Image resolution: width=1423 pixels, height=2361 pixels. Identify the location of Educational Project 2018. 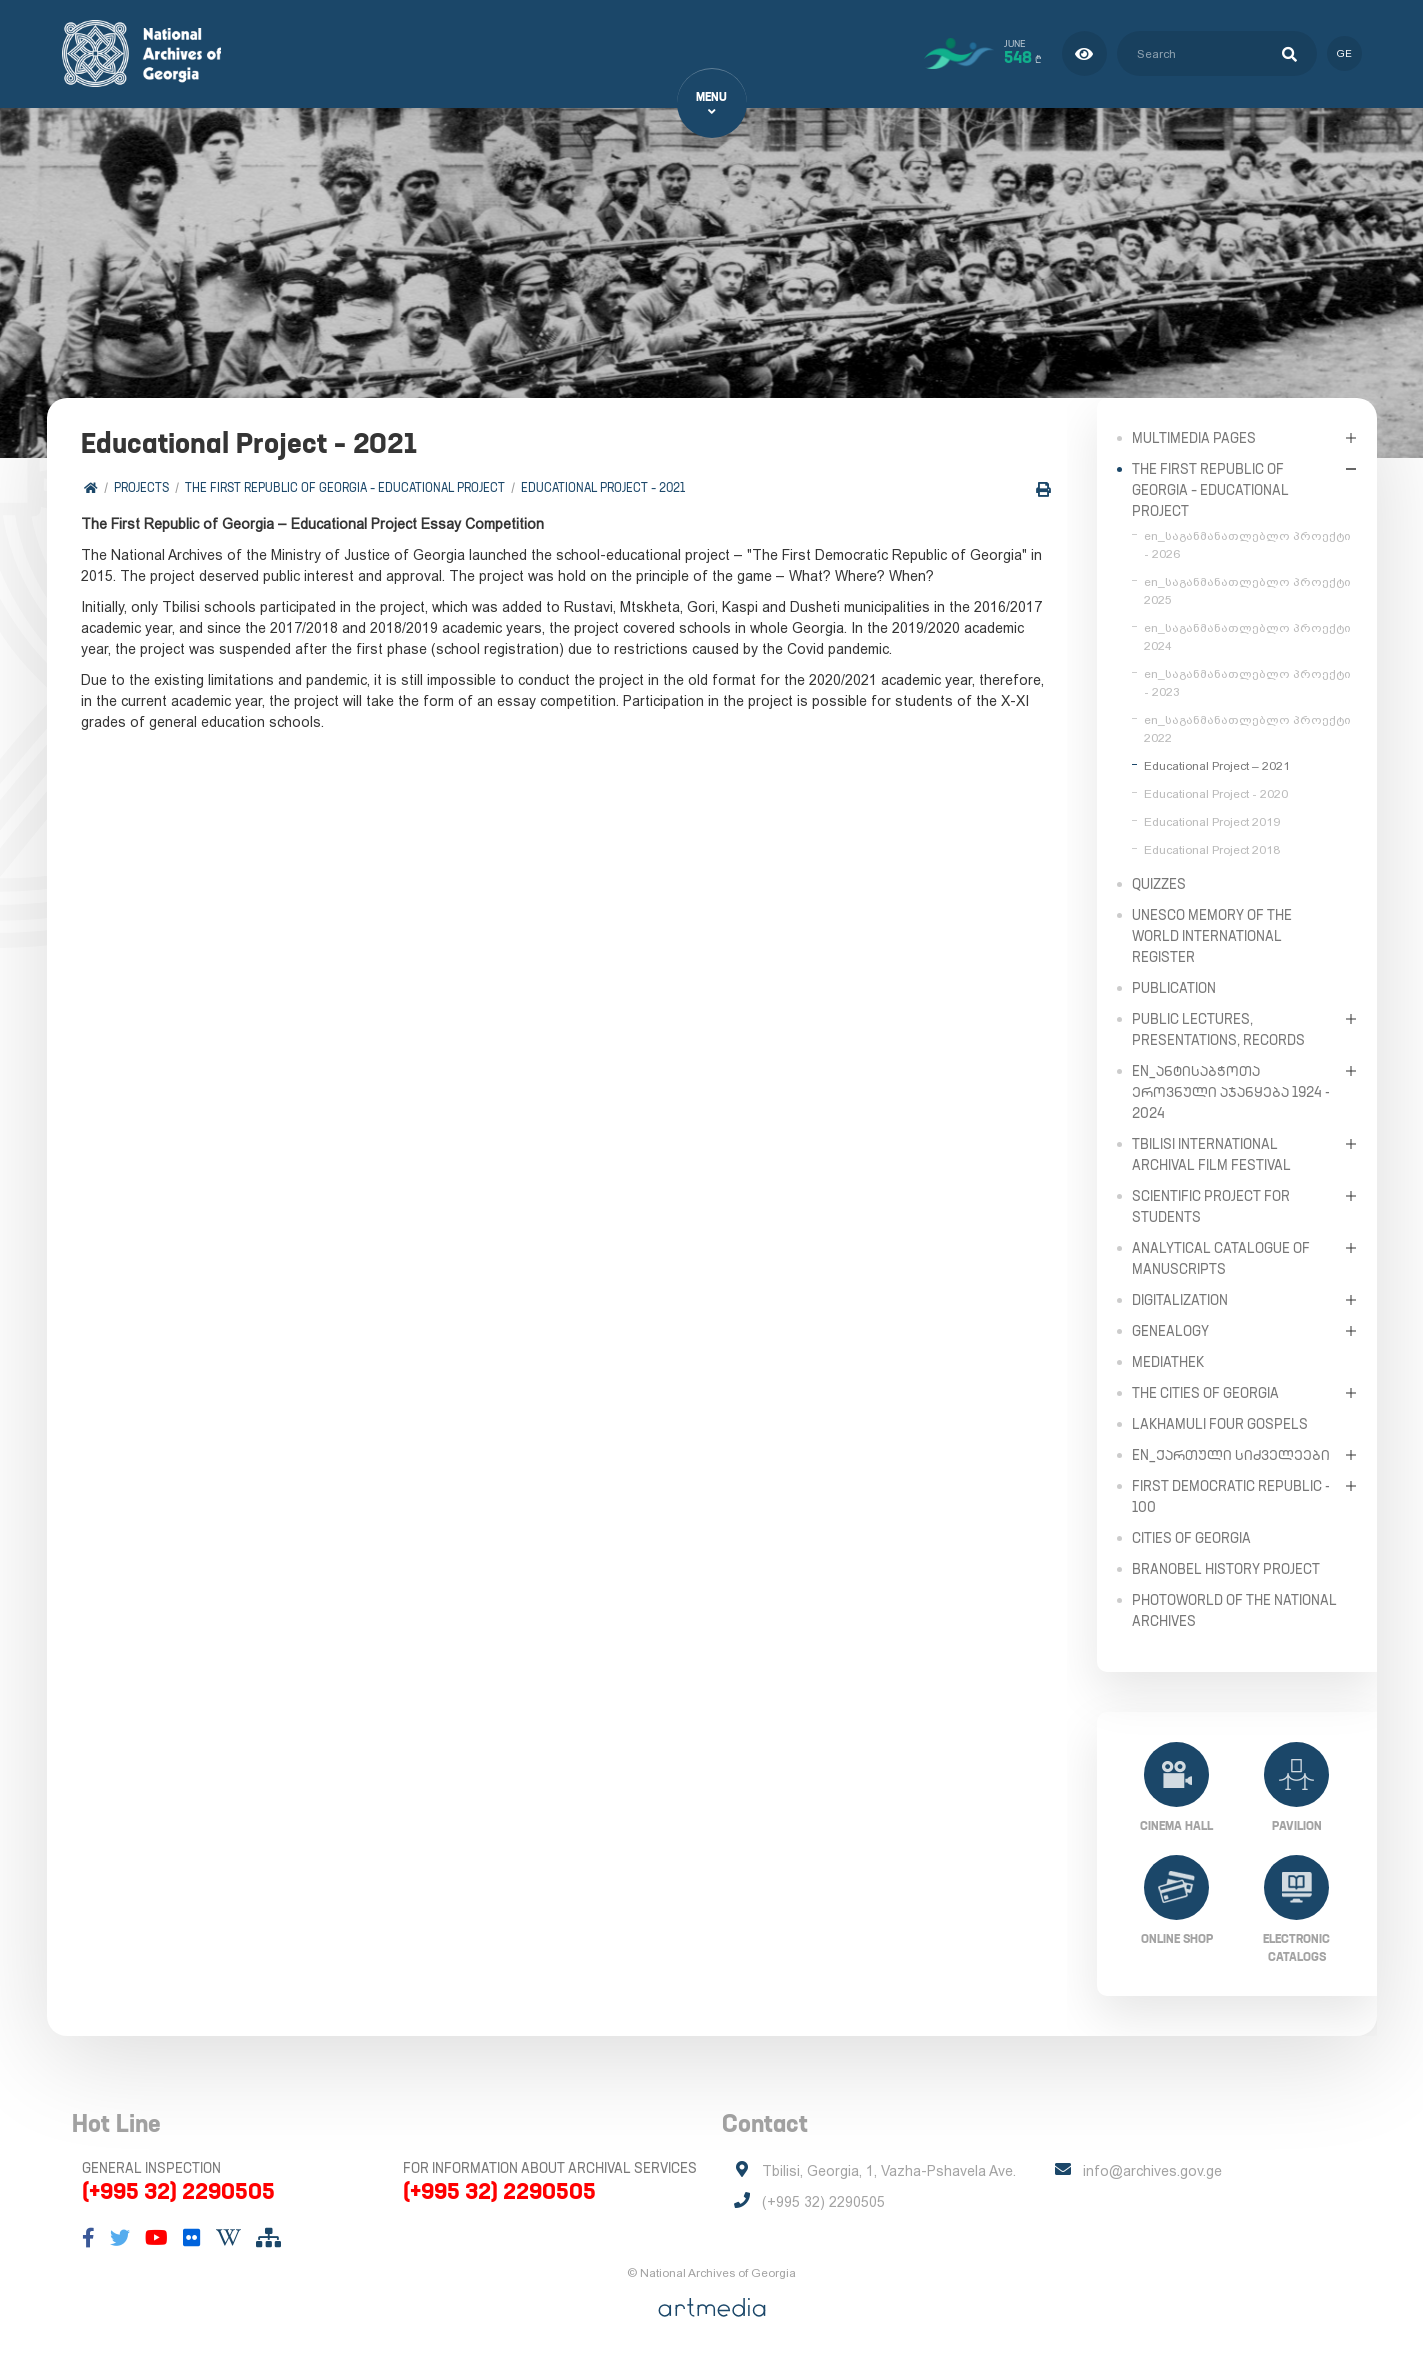
(1212, 849).